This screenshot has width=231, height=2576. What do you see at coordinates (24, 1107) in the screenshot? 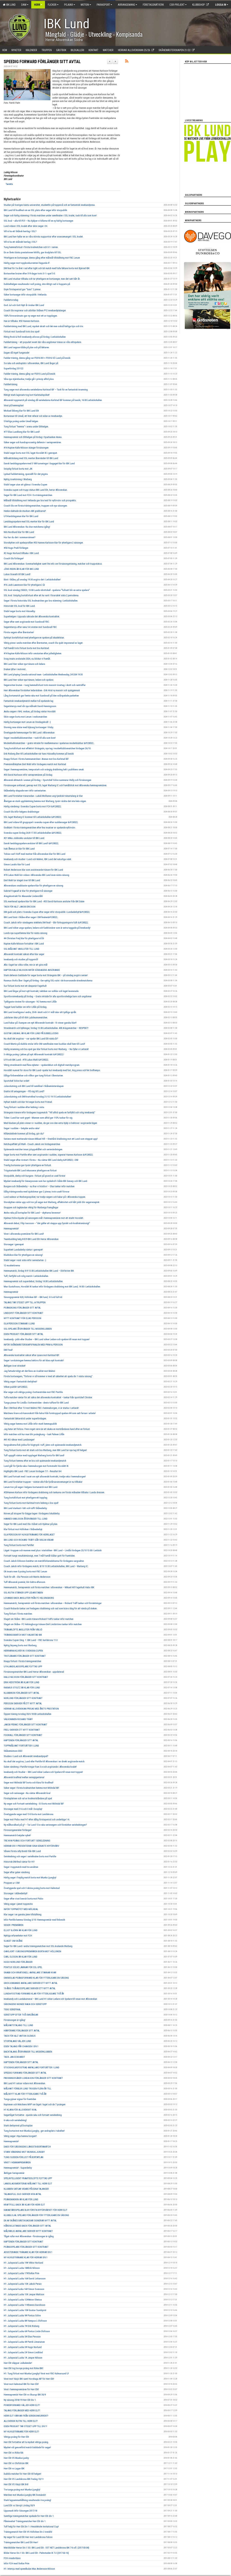
I see `Tung förlust i sudden efter ledning i sista.` at bounding box center [24, 1107].